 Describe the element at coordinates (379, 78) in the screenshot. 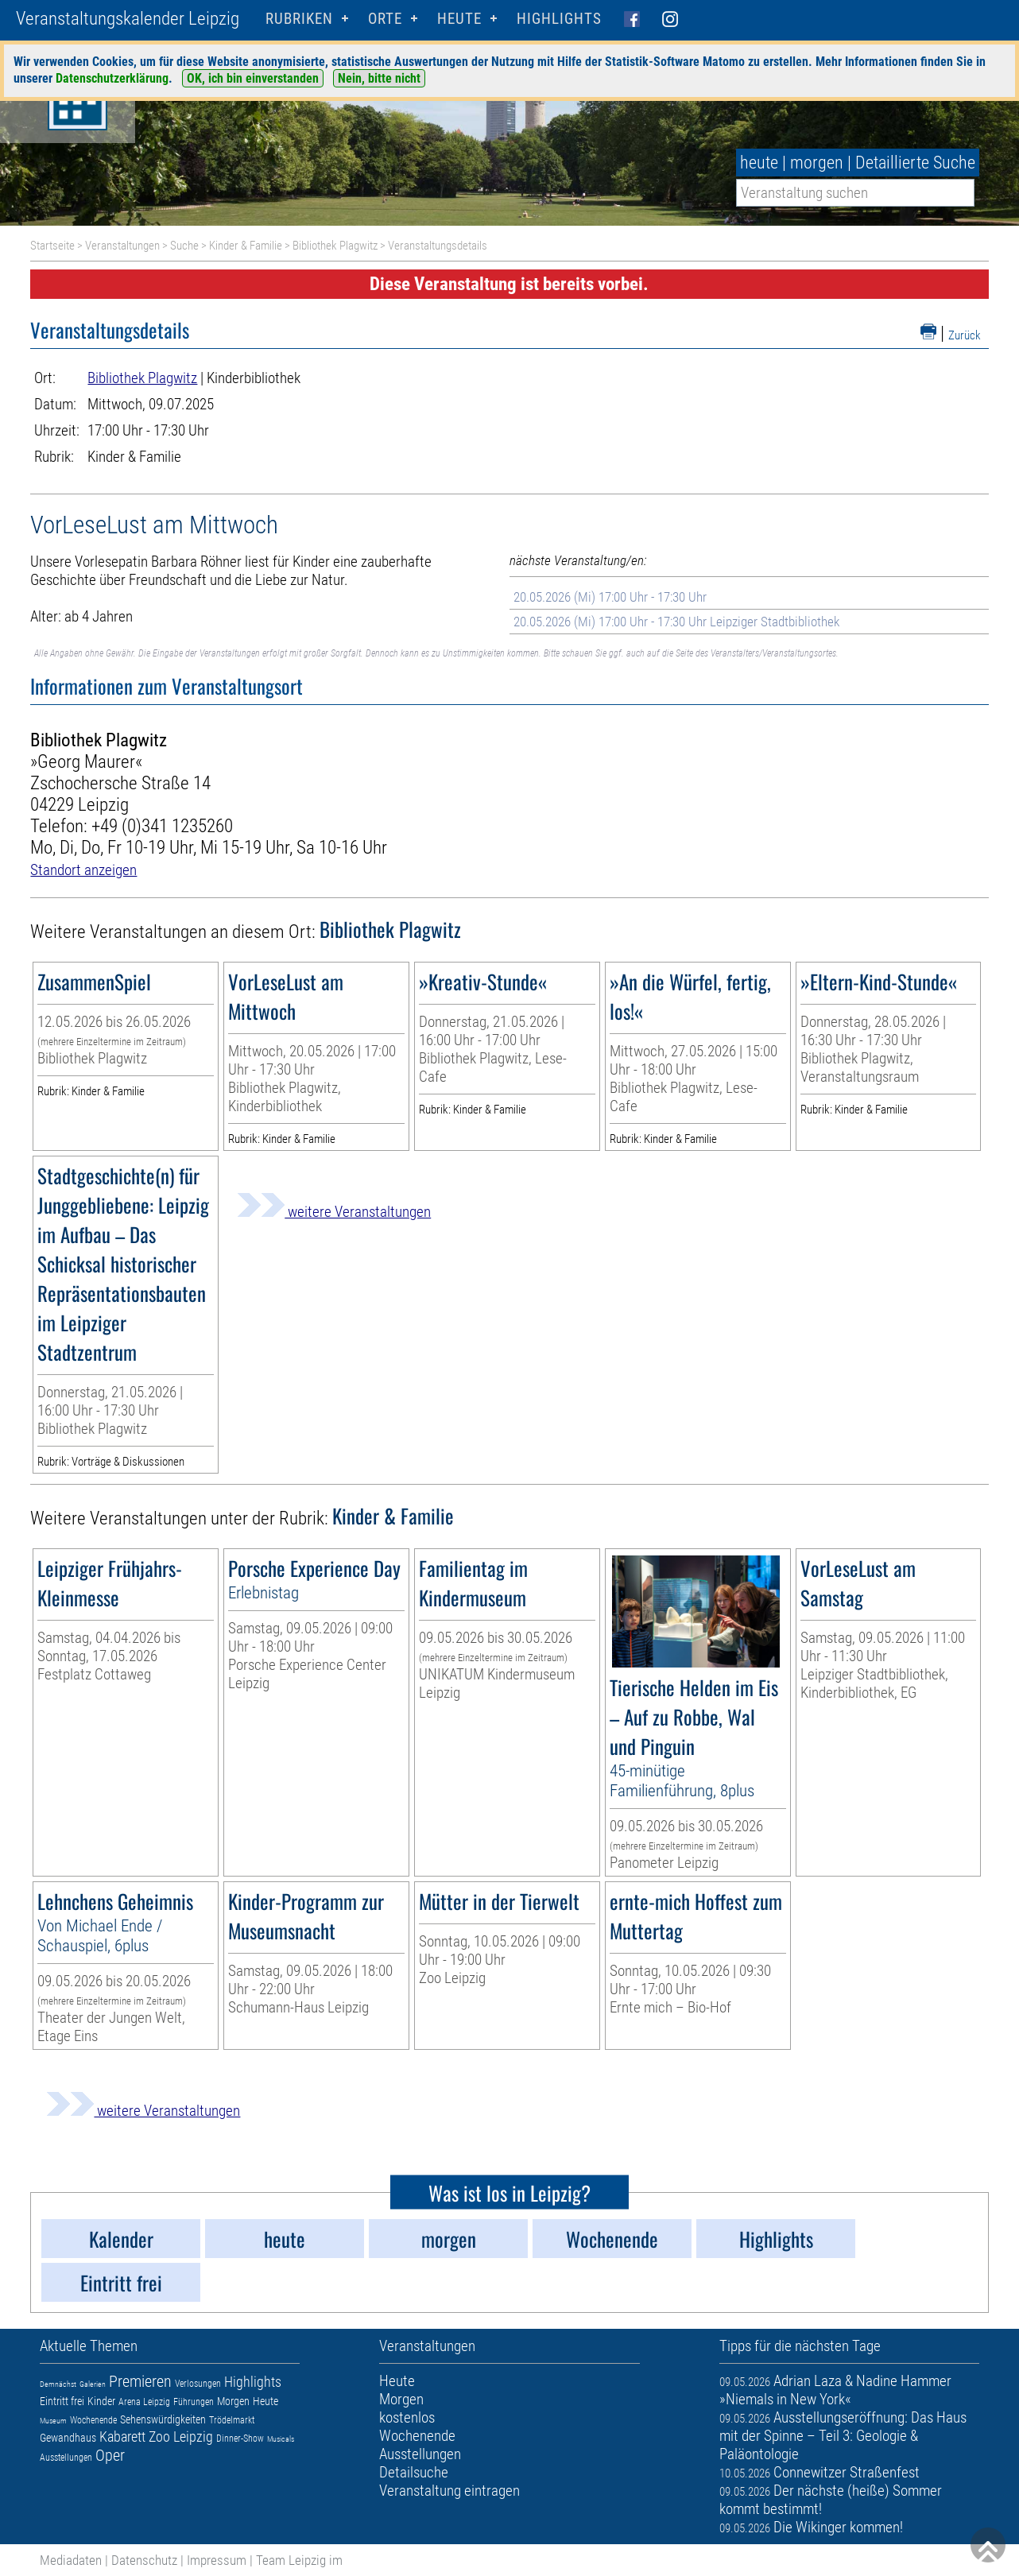

I see `Nein, bitte nicht` at that location.